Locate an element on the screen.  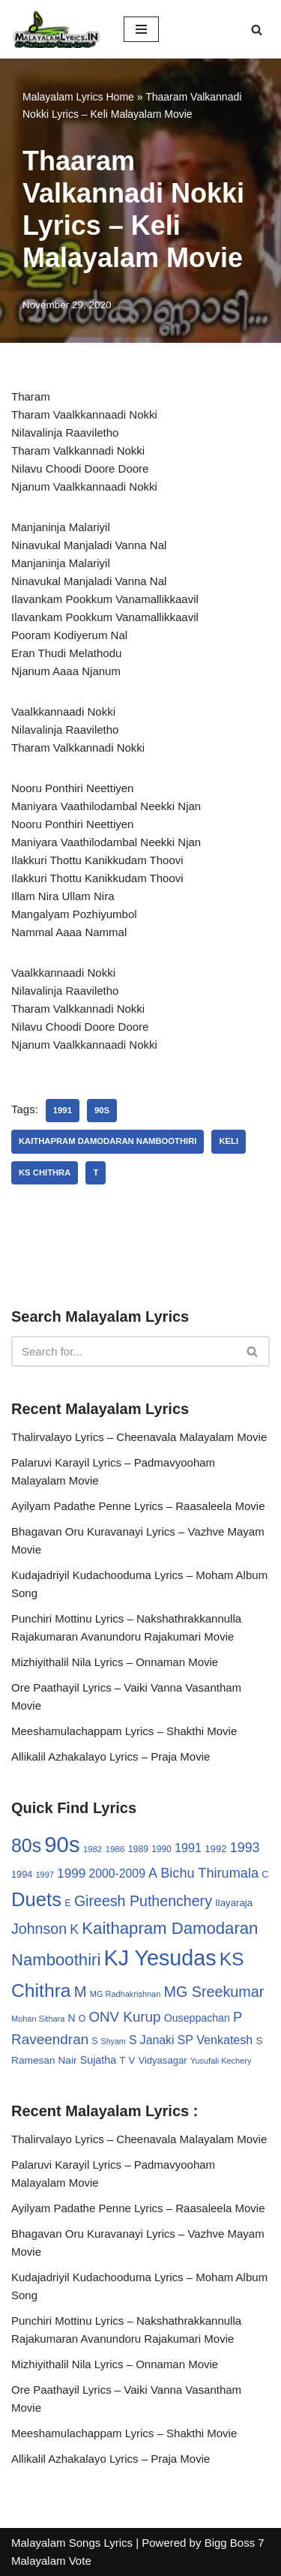
KS Chithra is located at coordinates (44, 1172).